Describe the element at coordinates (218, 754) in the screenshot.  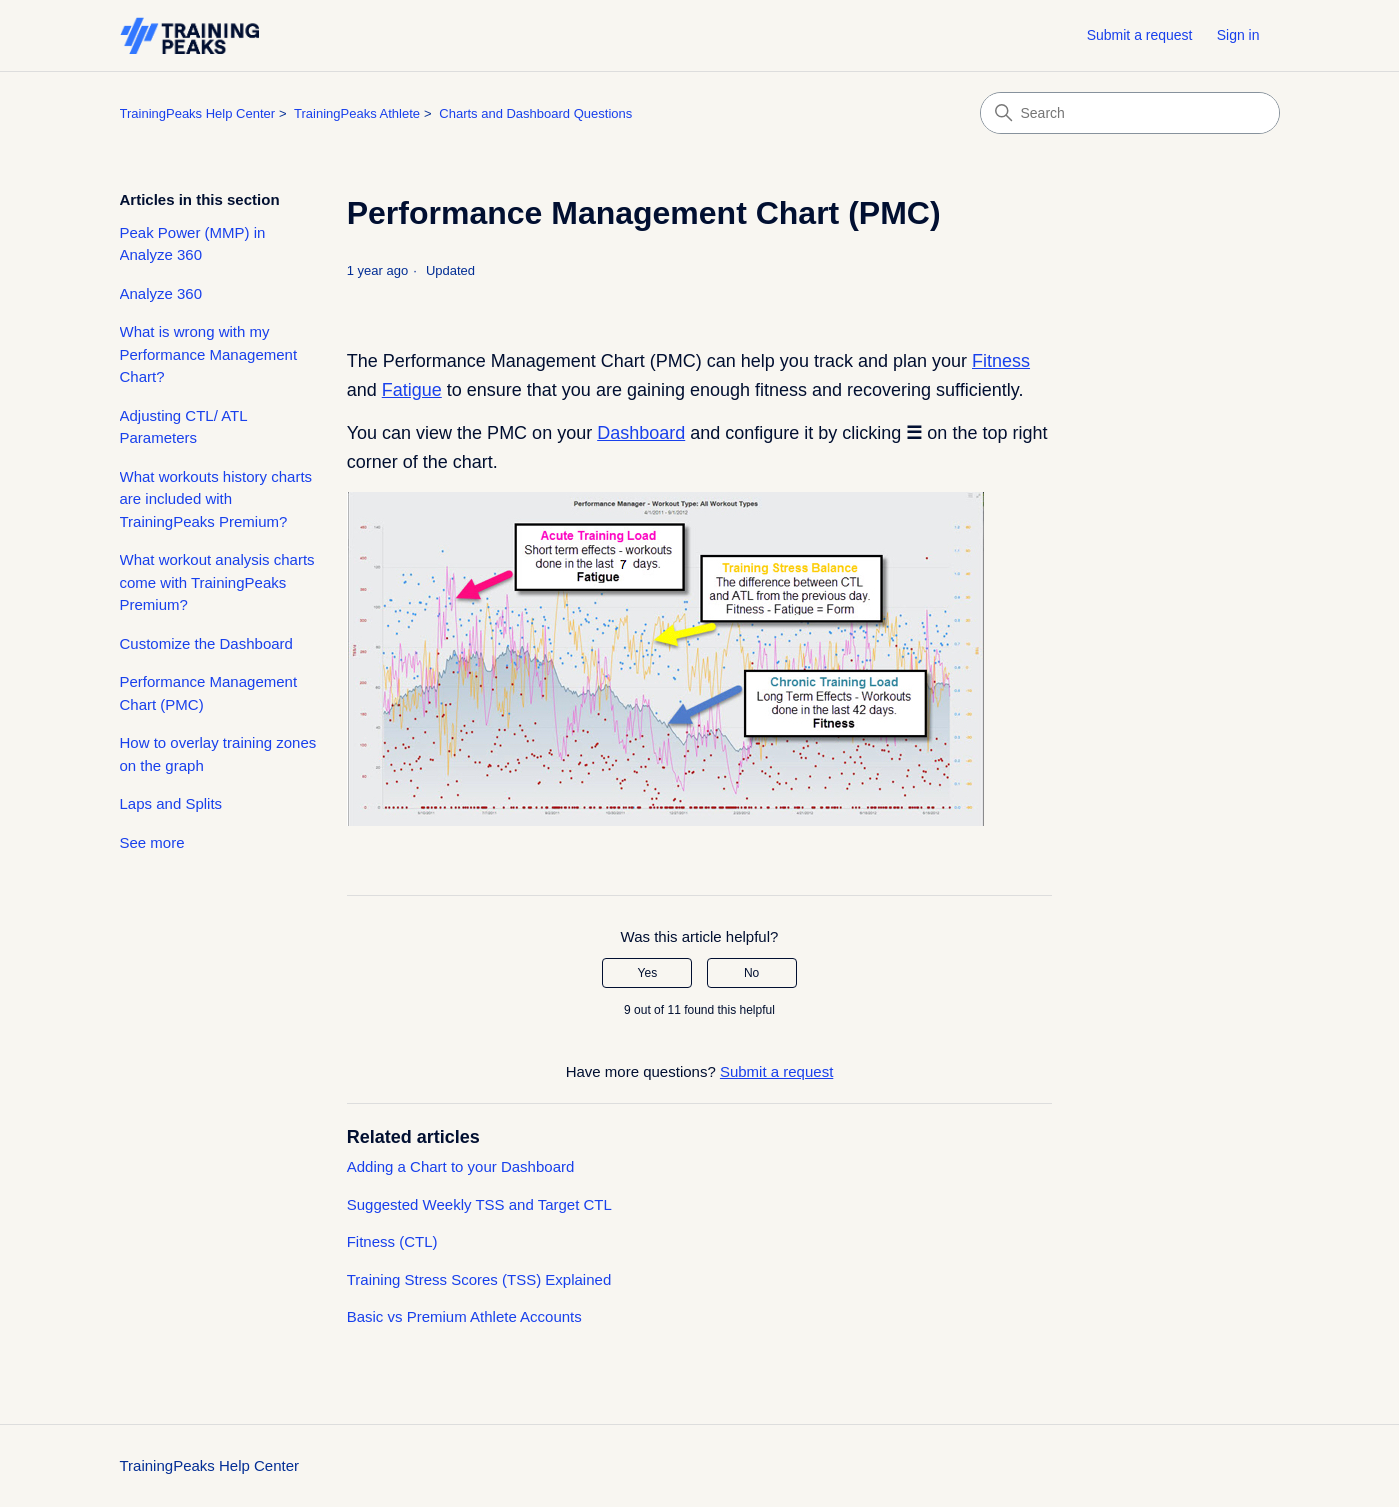
I see `How to overlay training zones on the graph` at that location.